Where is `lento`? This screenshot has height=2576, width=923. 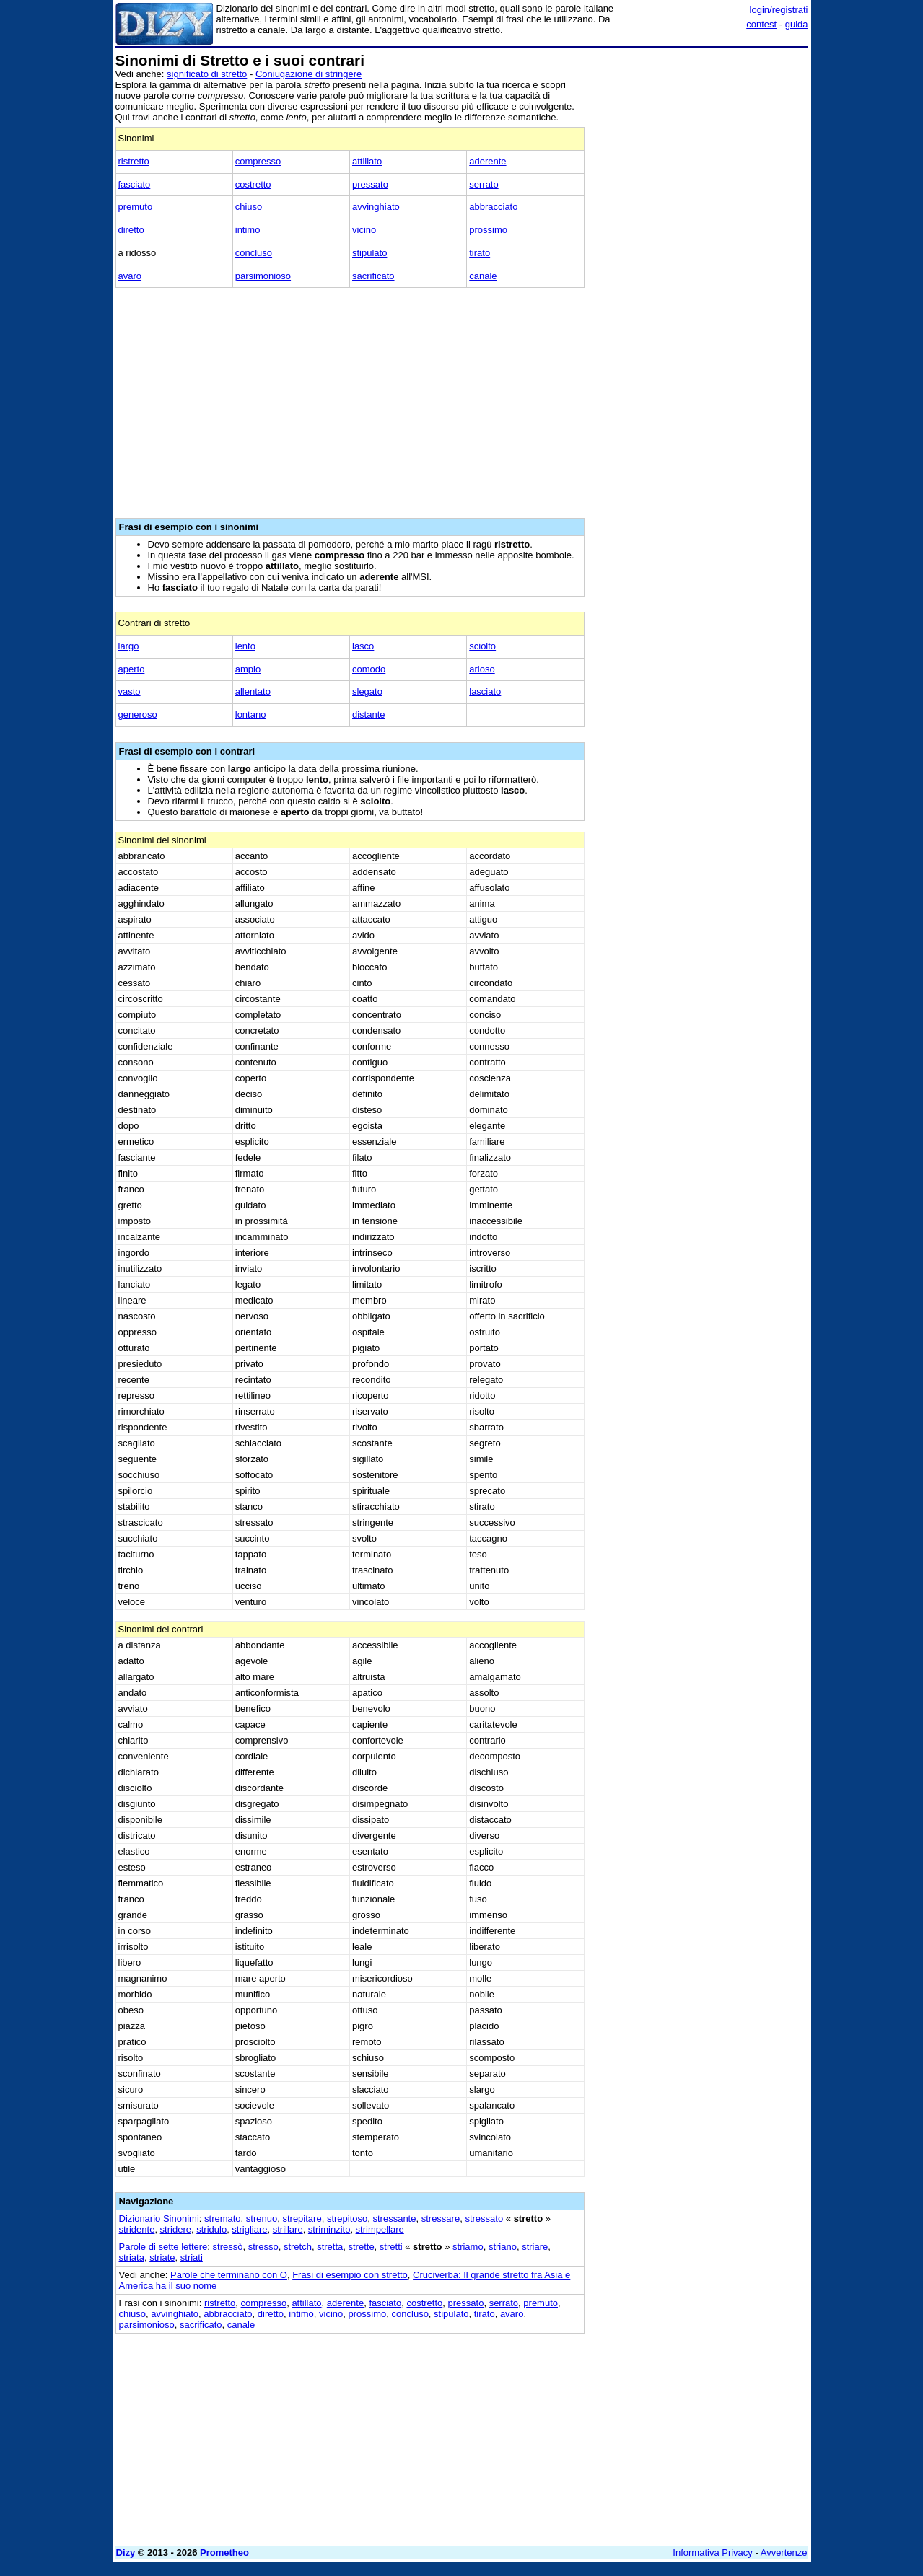
lento is located at coordinates (245, 646).